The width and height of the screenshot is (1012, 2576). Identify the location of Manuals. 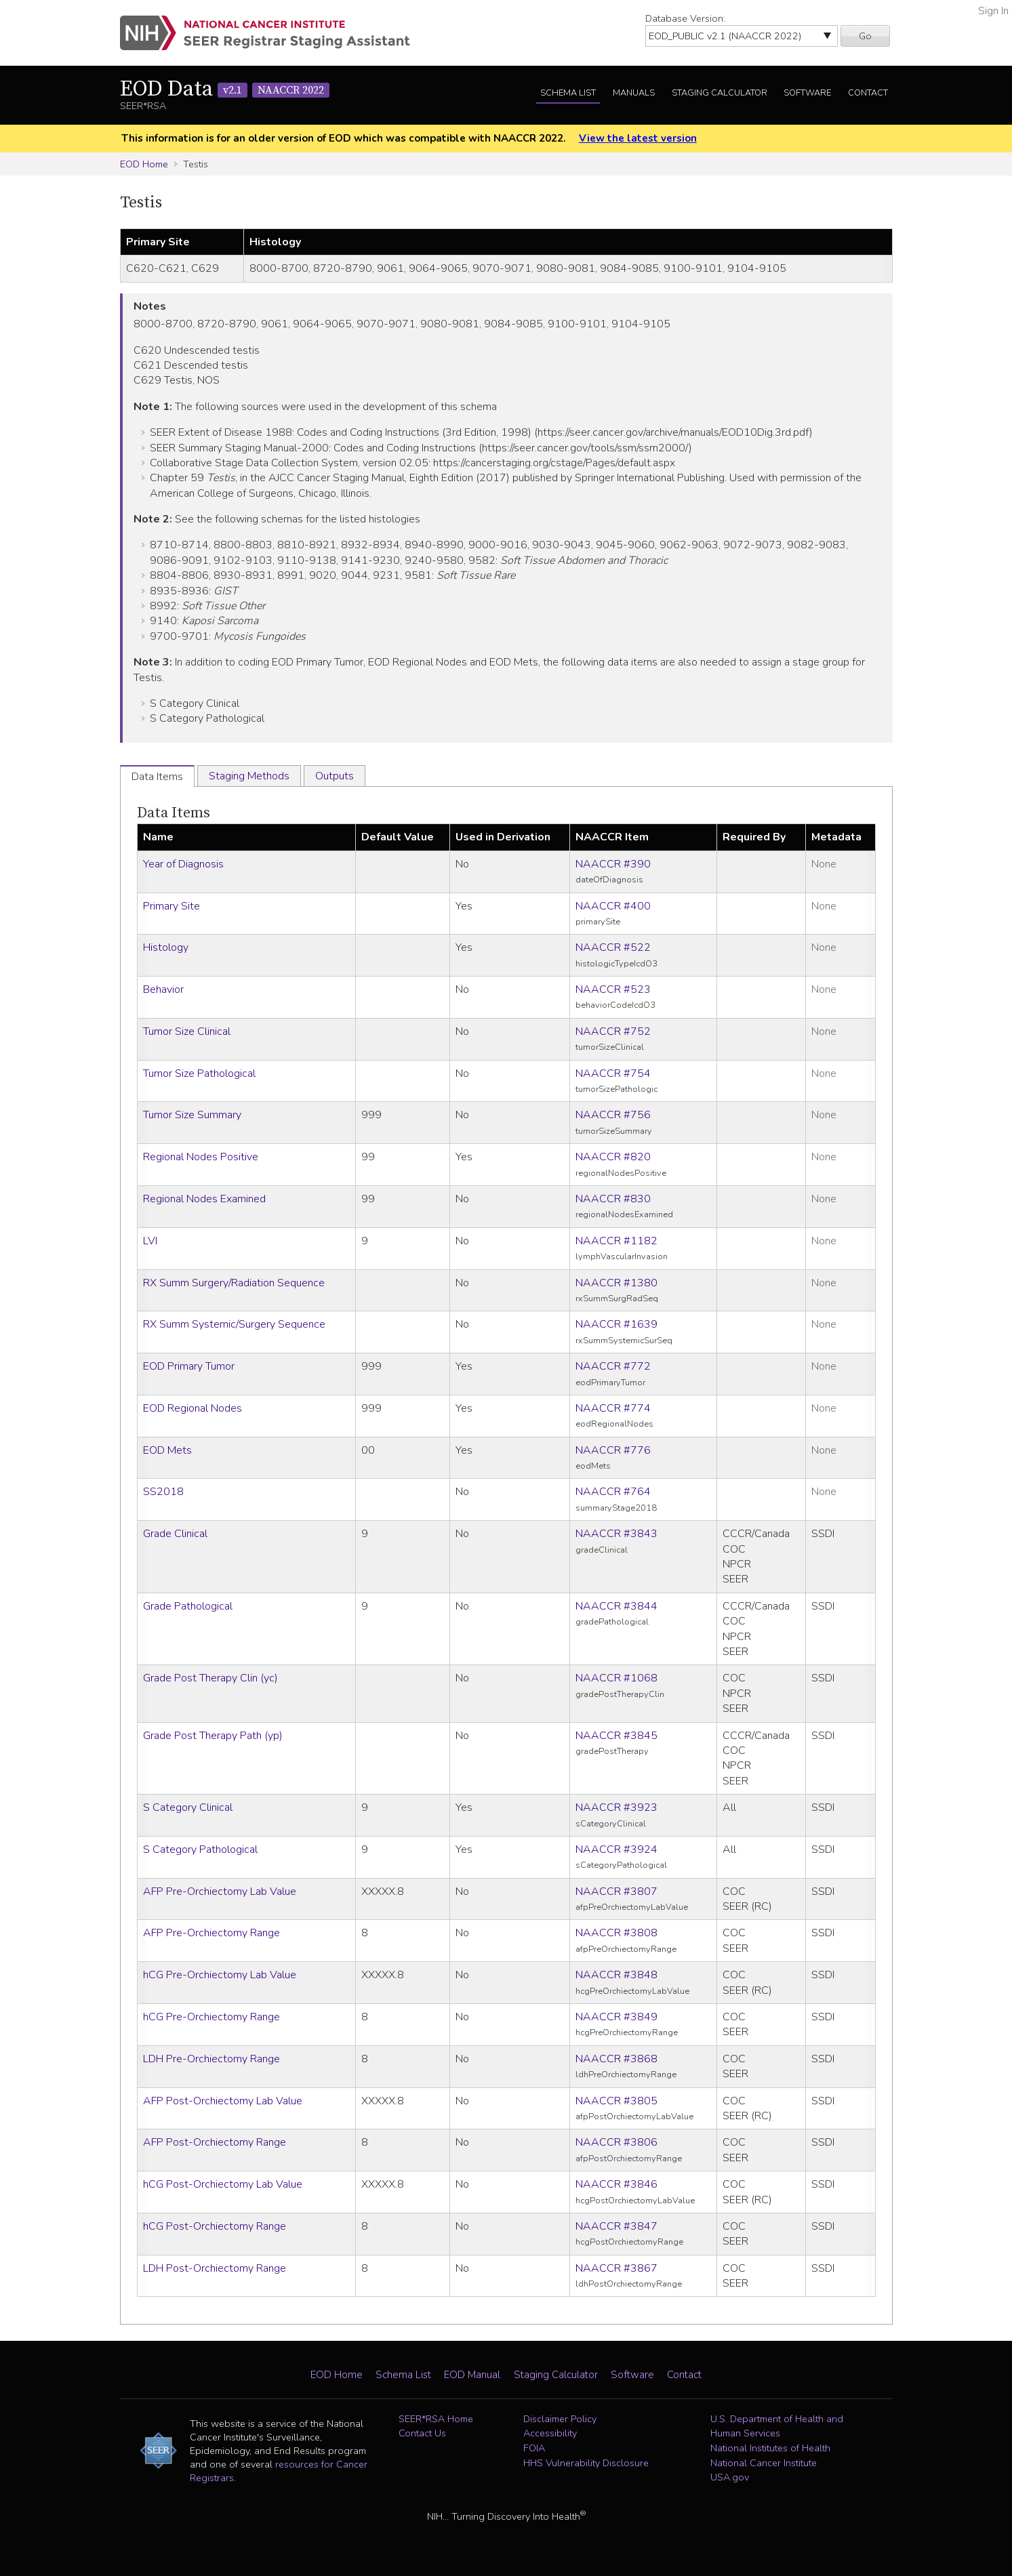
(634, 93).